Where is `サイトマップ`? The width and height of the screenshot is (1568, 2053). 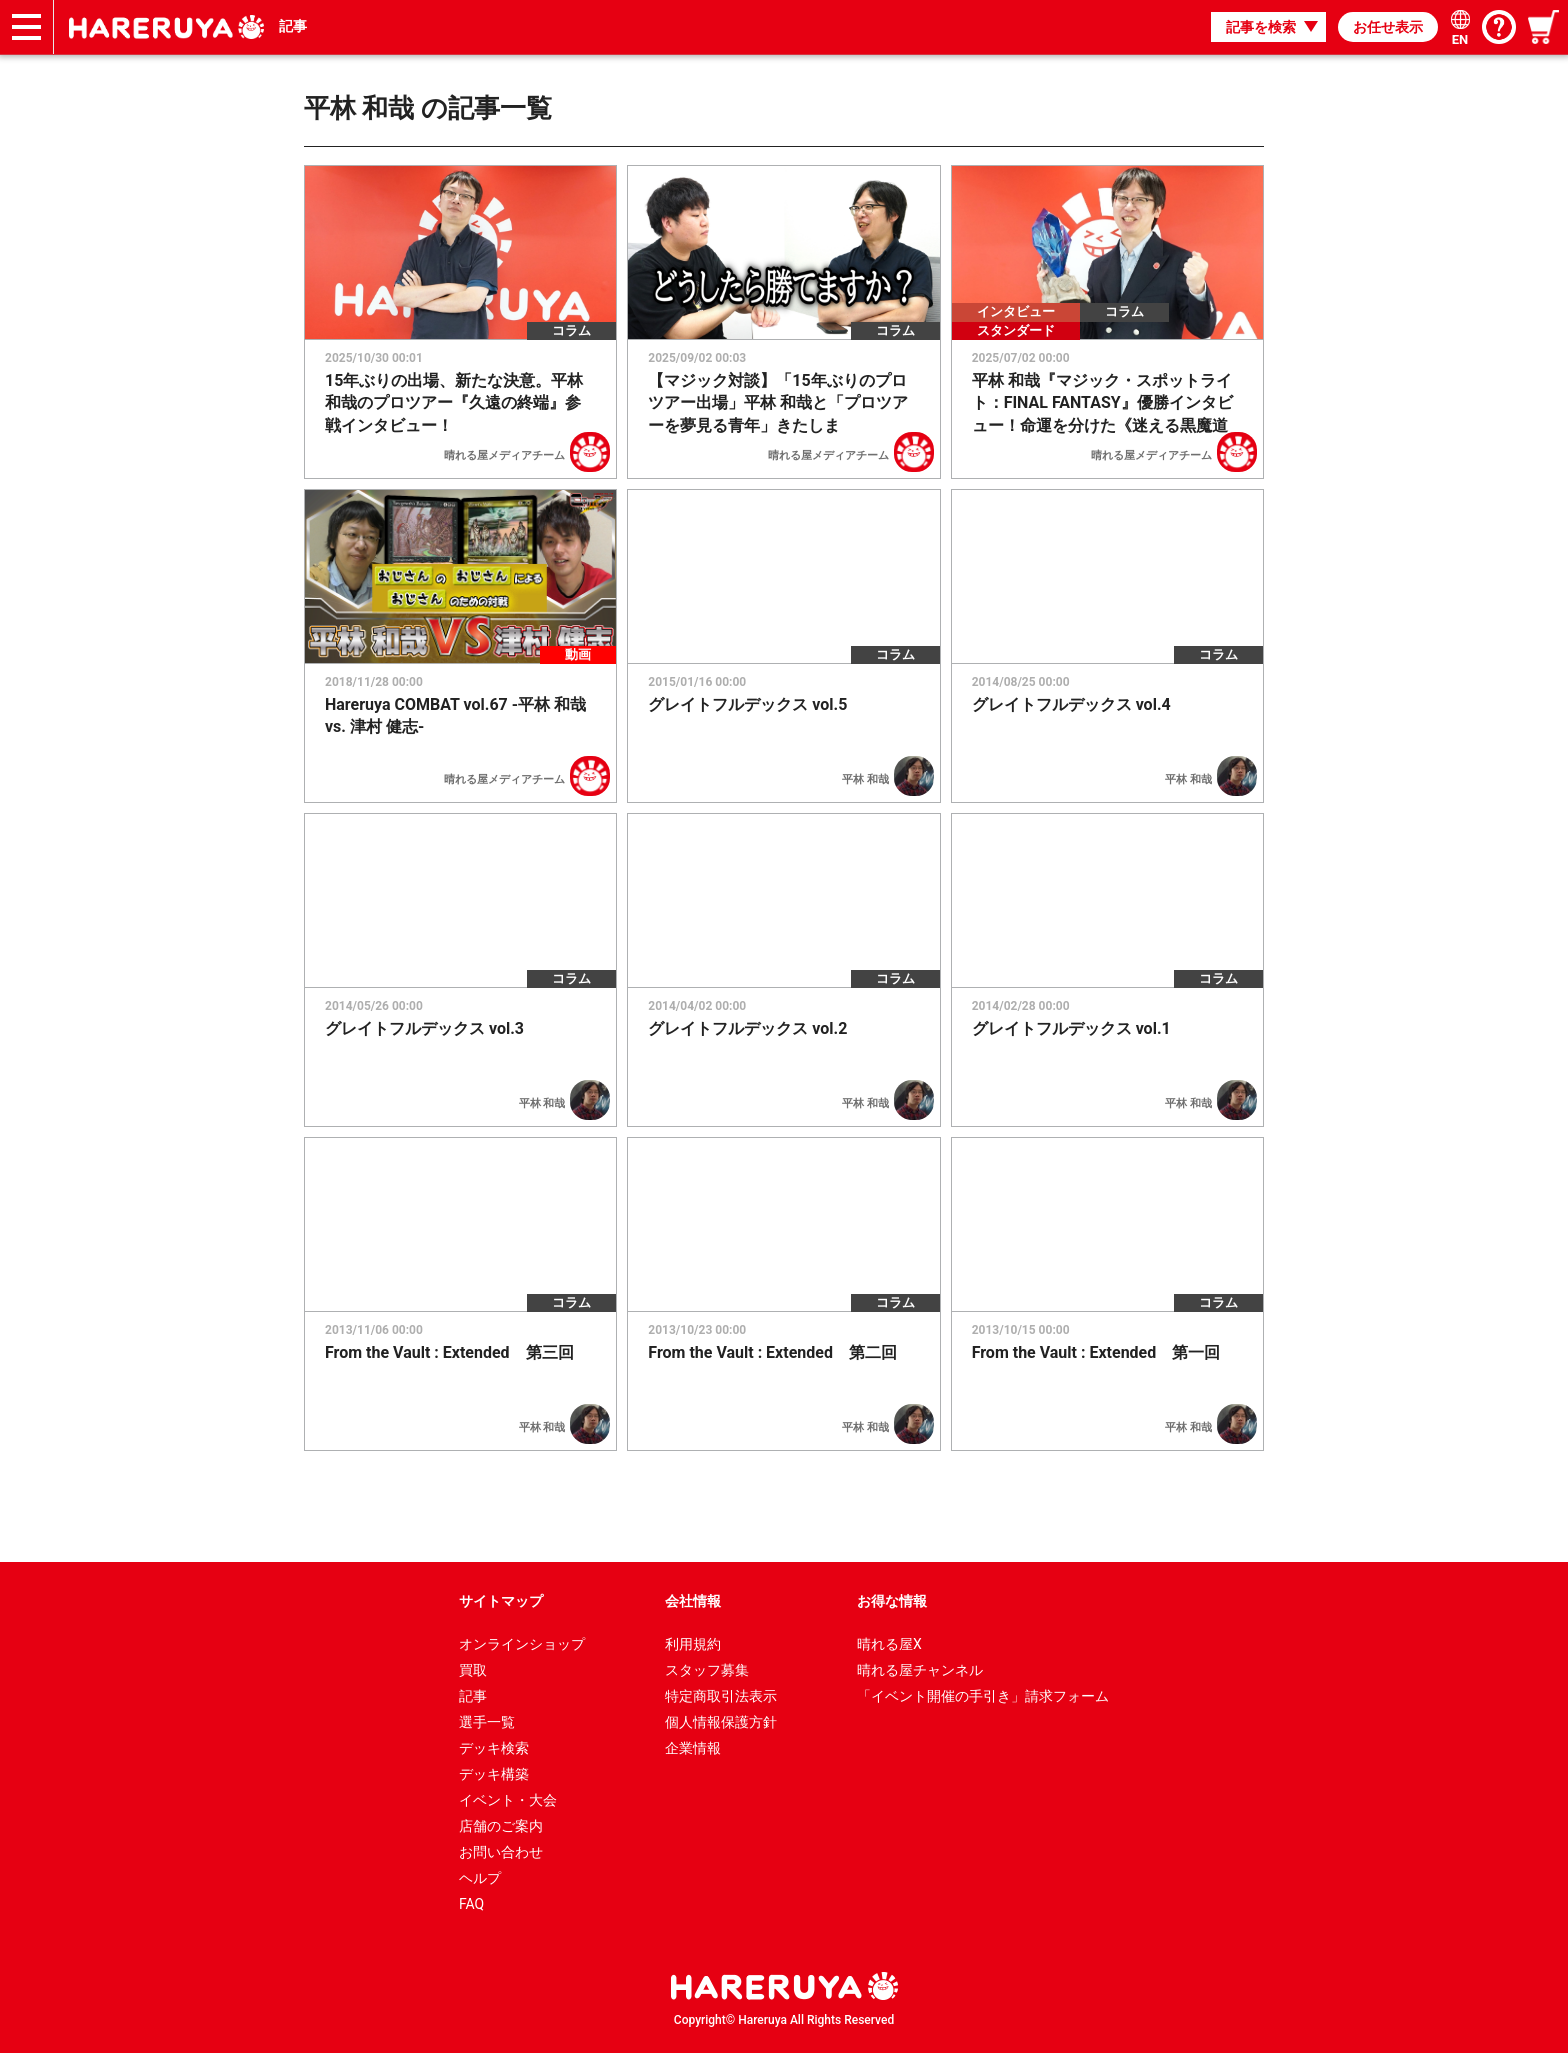
サイトマップ is located at coordinates (501, 1601).